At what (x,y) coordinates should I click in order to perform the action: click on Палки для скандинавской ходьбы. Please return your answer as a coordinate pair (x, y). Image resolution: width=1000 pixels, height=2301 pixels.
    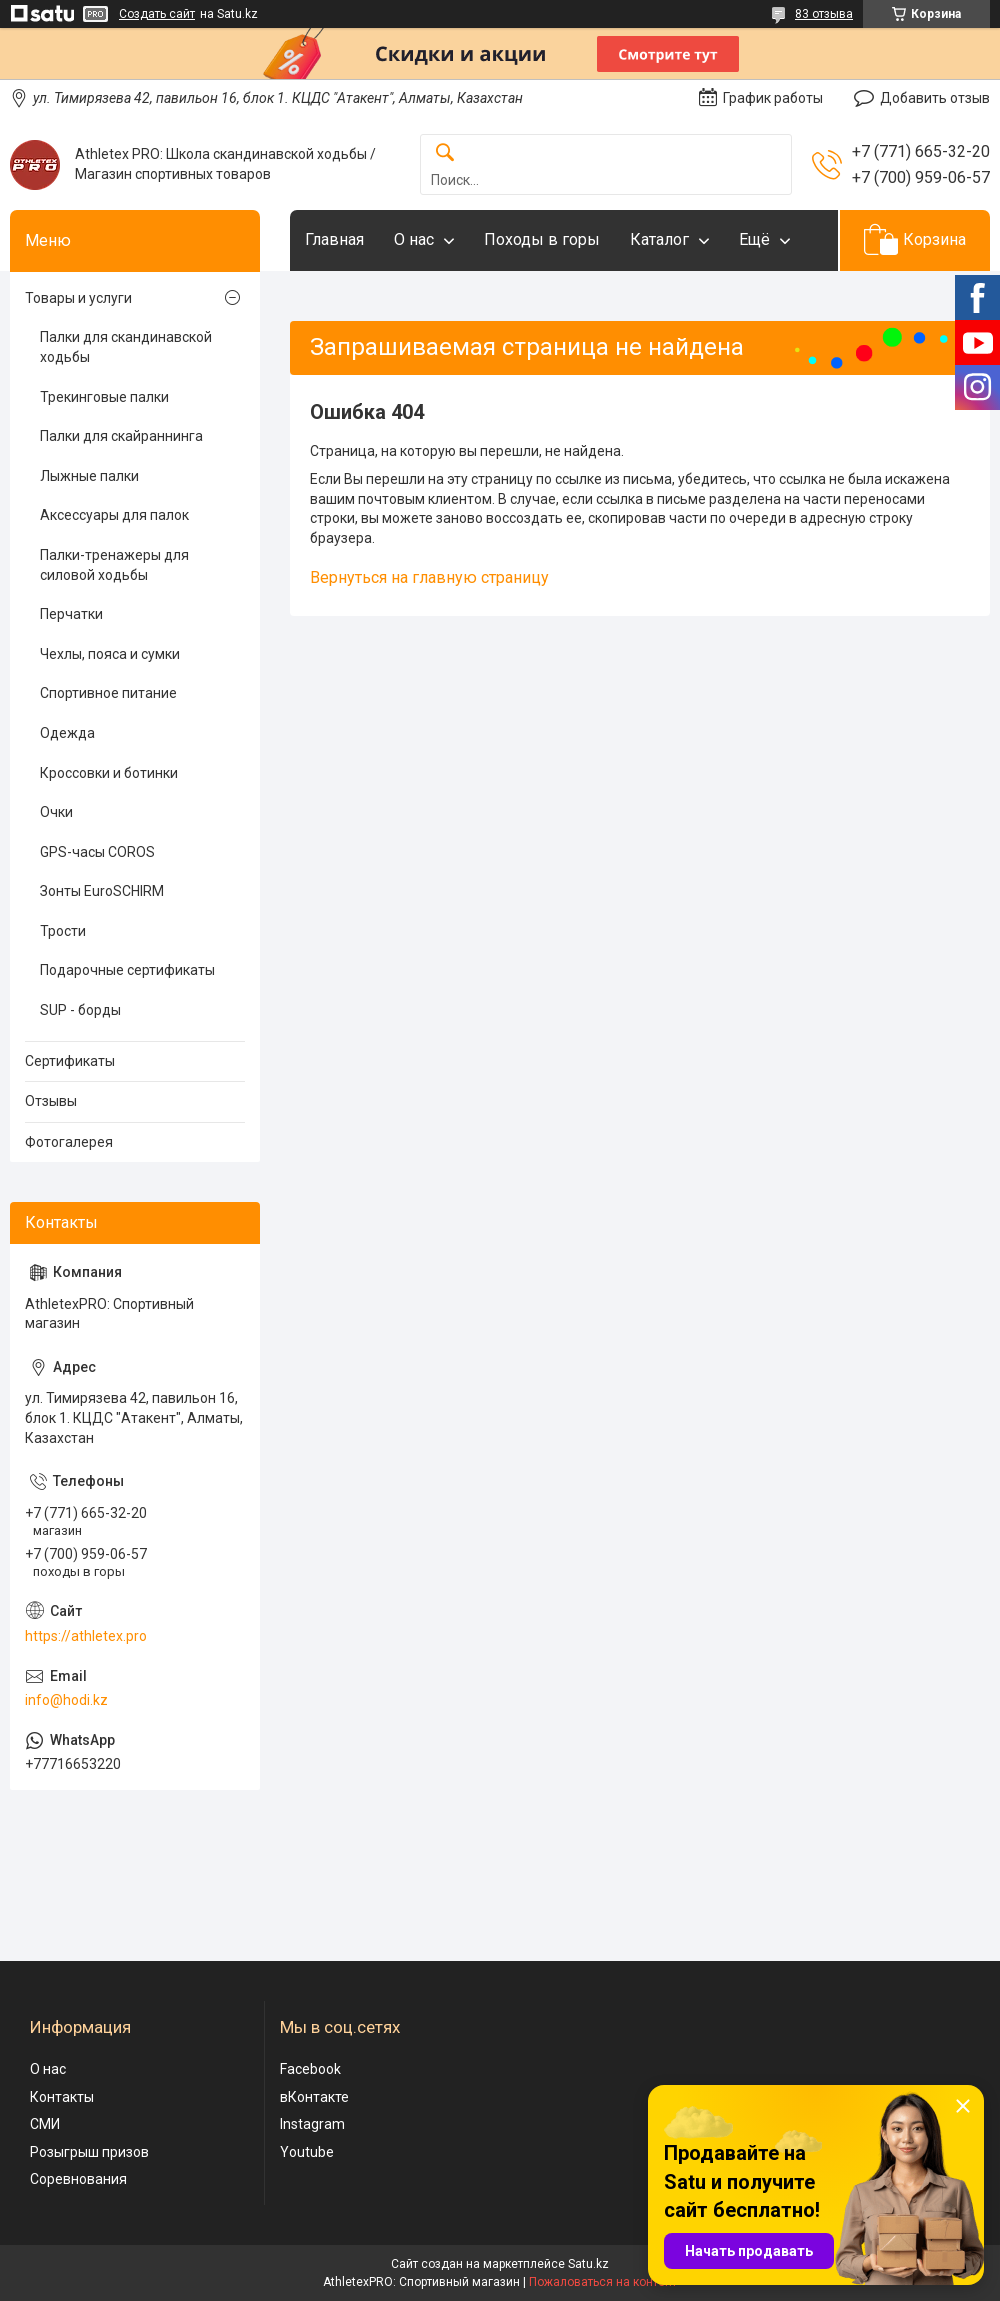
    Looking at the image, I should click on (126, 347).